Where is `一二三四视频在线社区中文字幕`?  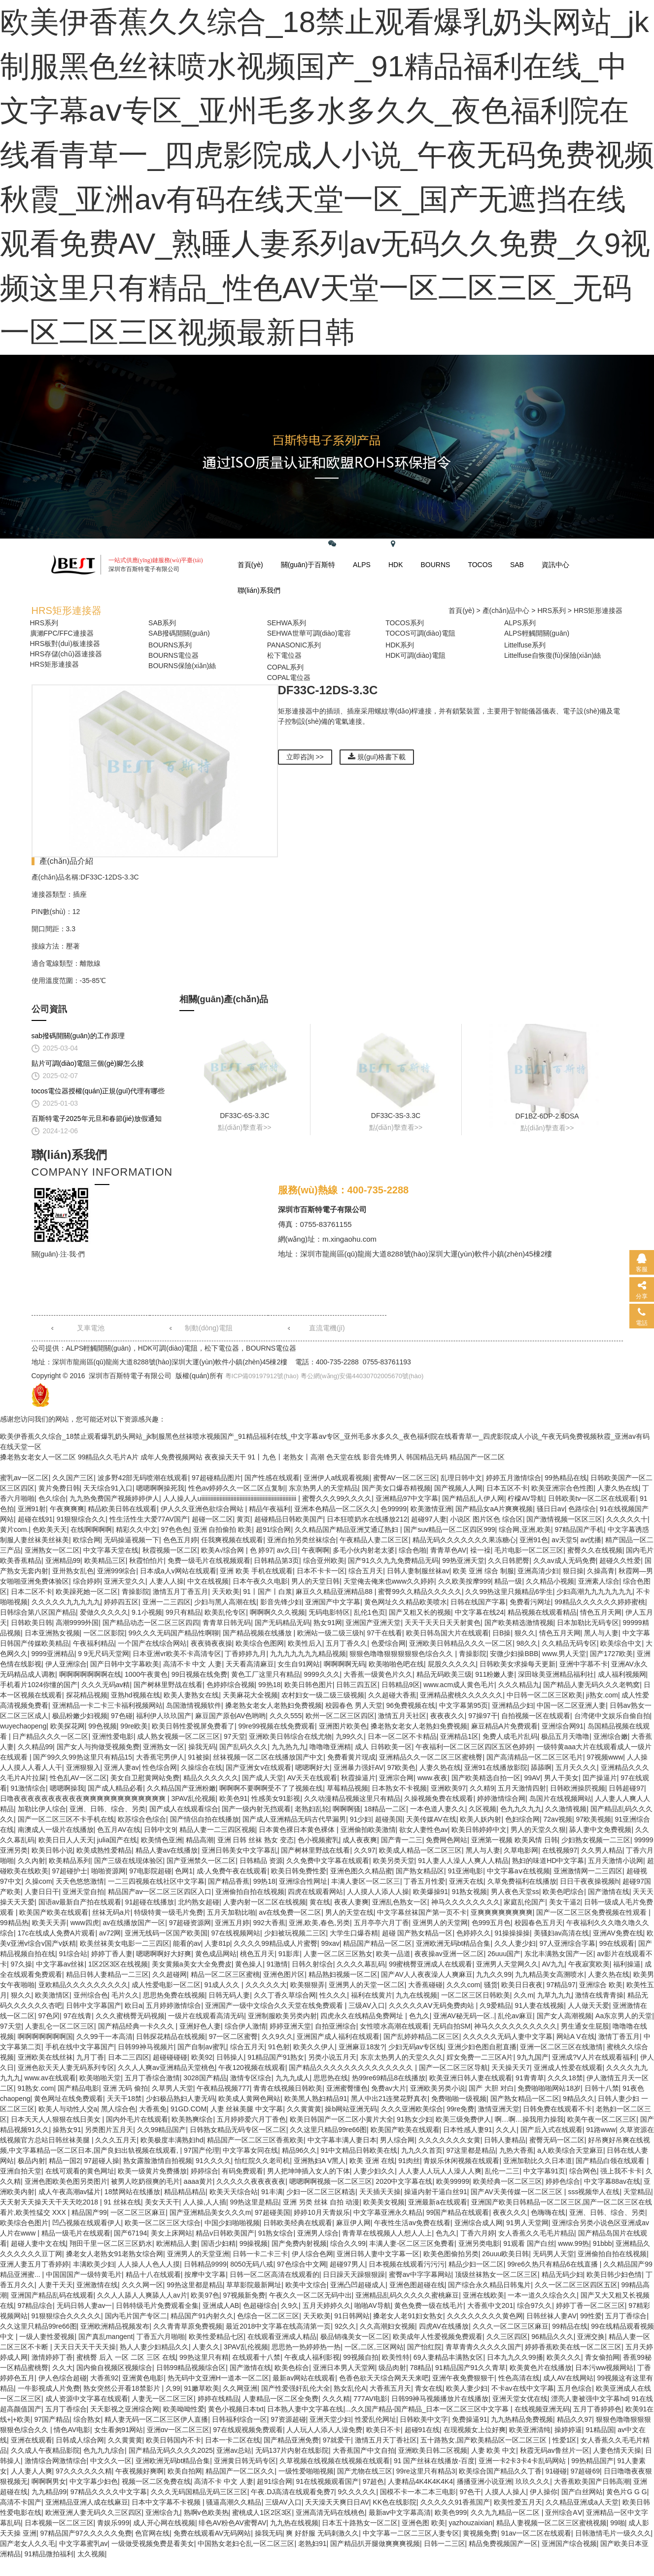 一二三四视频在线社区中文字幕 is located at coordinates (156, 1881).